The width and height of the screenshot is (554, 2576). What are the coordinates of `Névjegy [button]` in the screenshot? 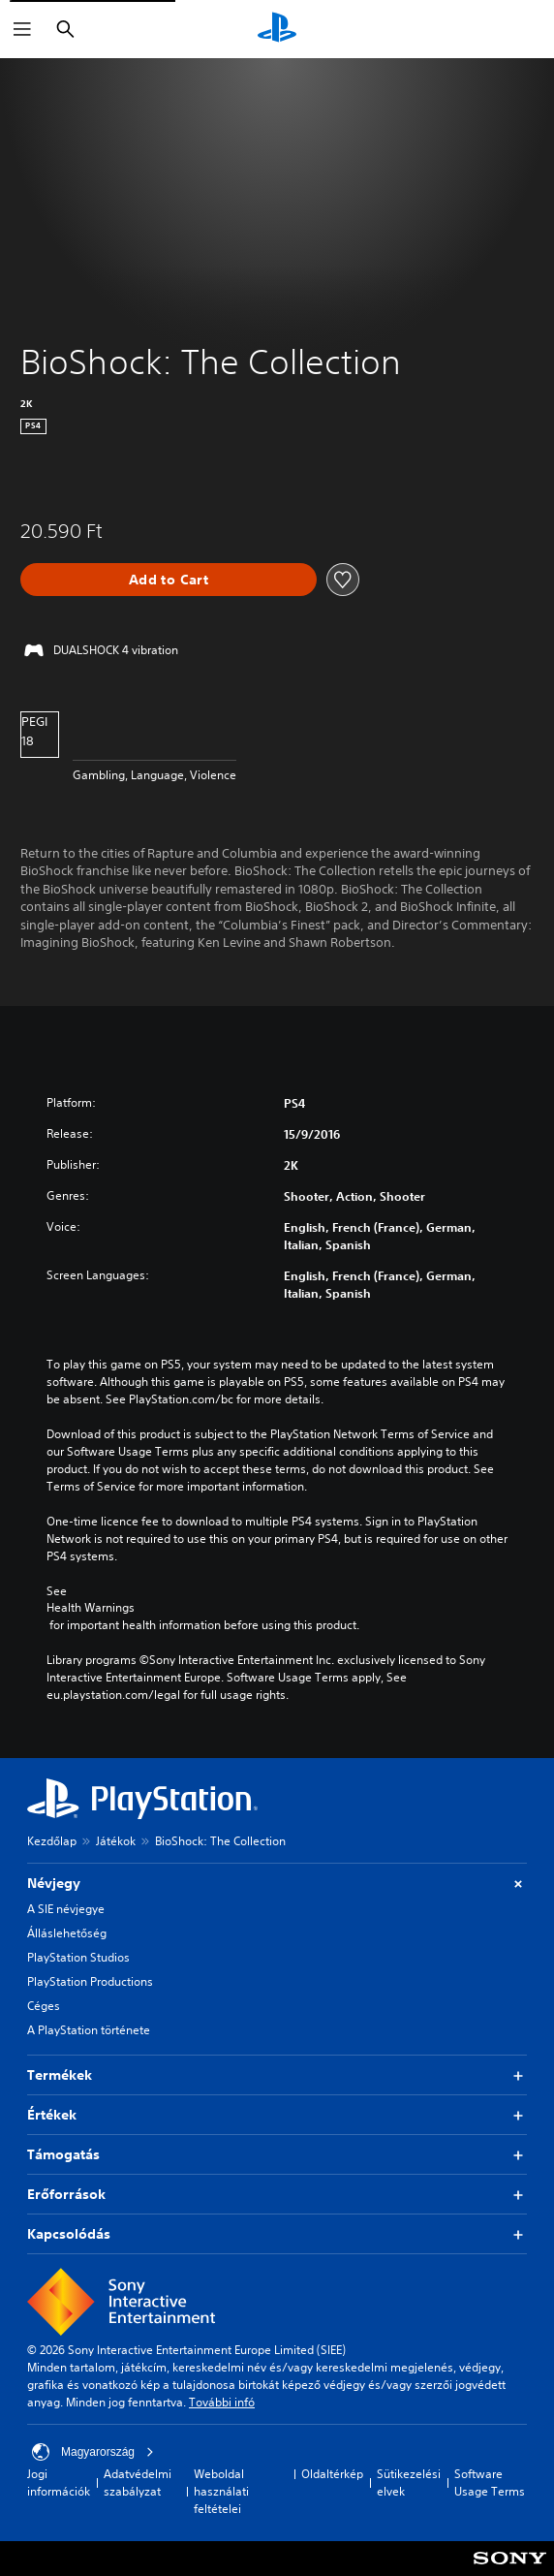 It's located at (277, 1883).